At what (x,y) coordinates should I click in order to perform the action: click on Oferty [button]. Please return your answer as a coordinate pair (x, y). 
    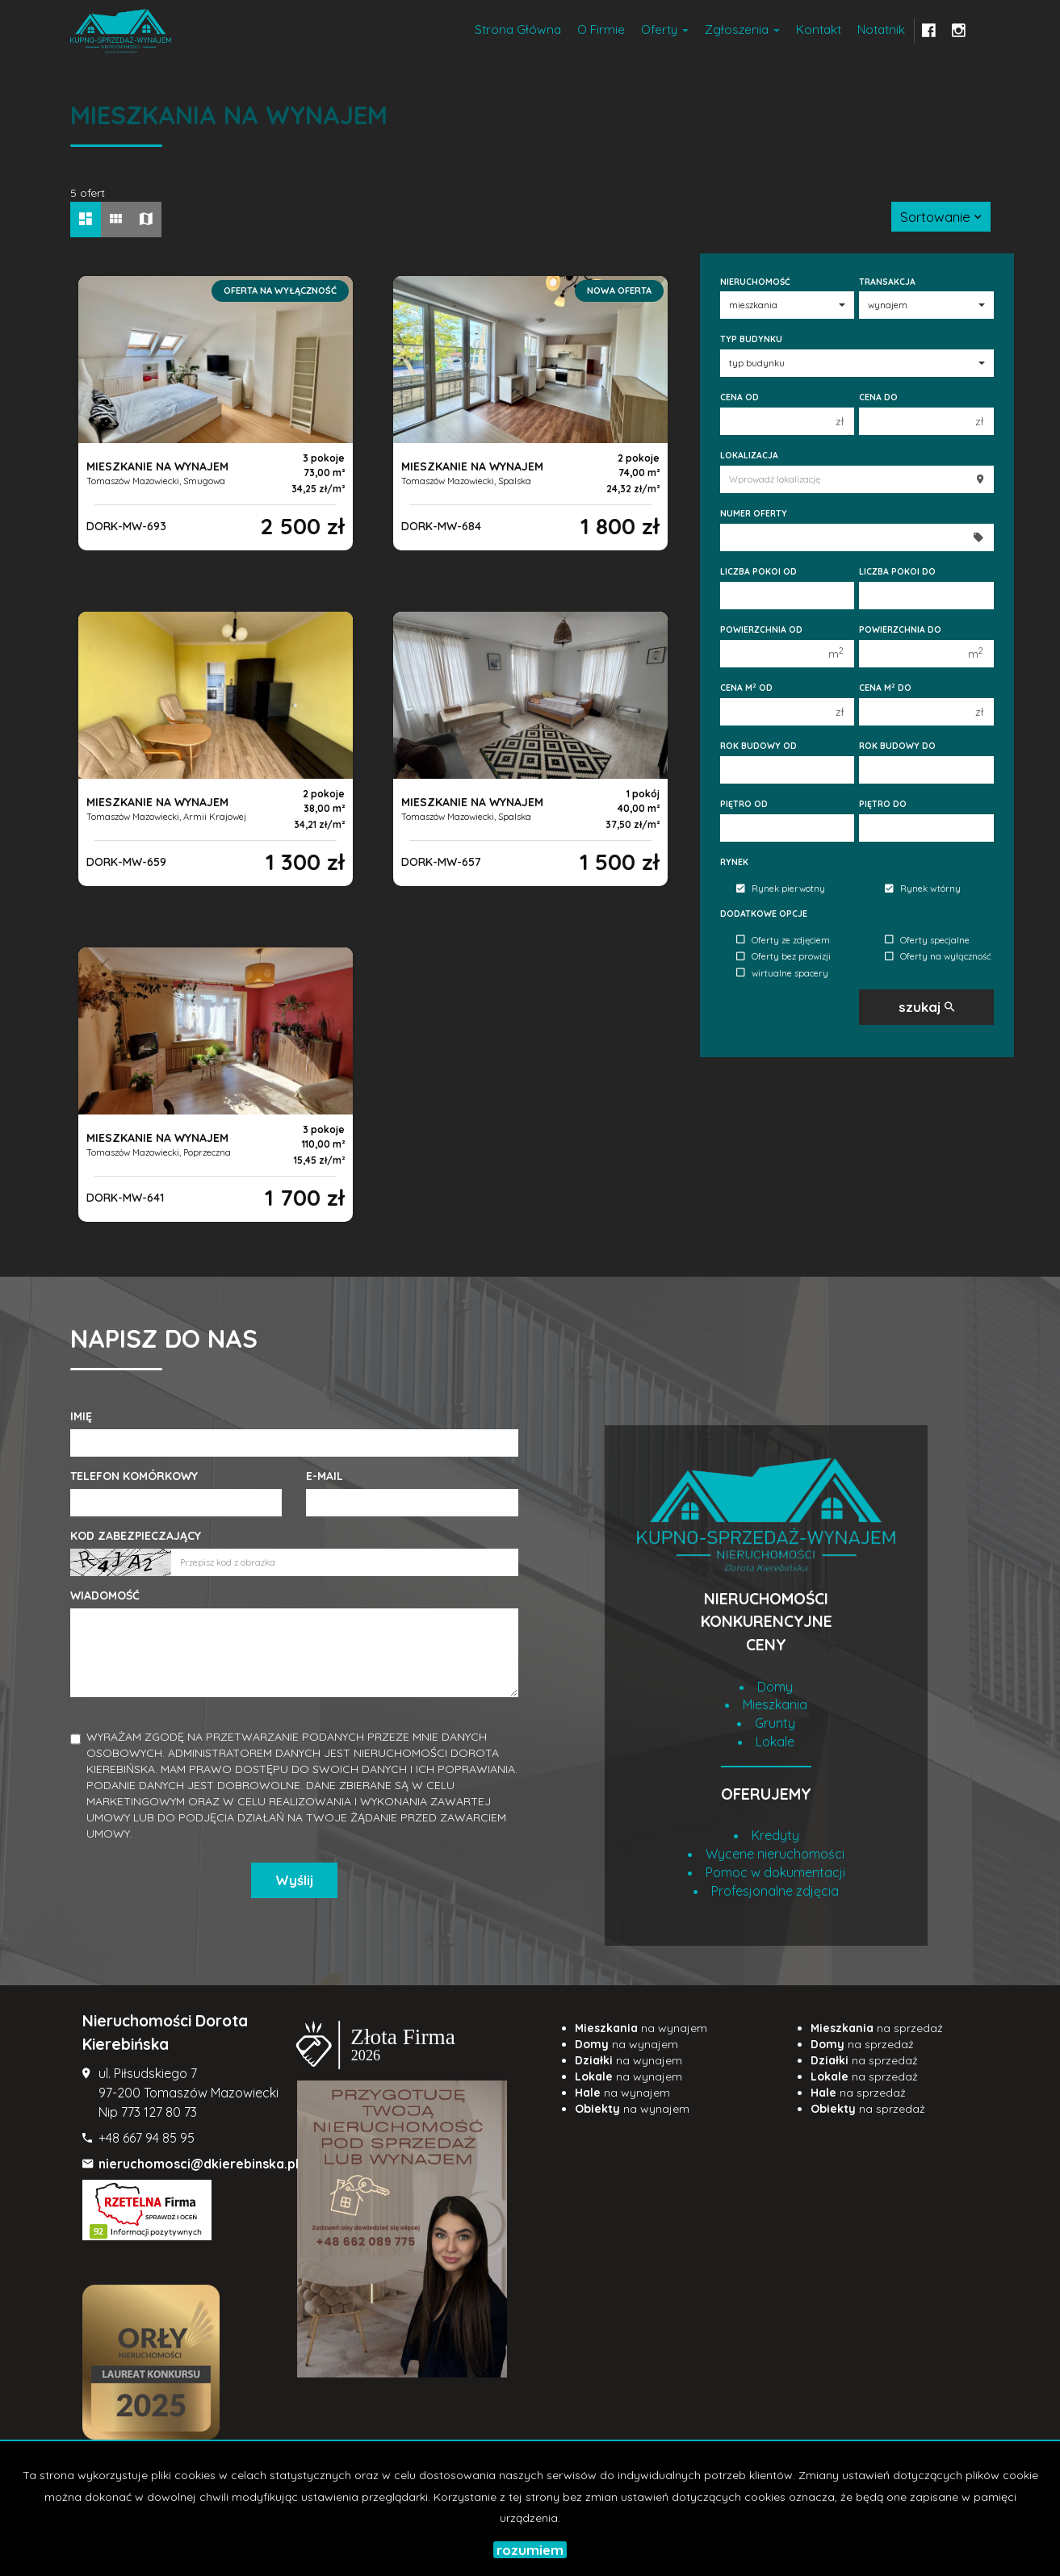
    Looking at the image, I should click on (665, 29).